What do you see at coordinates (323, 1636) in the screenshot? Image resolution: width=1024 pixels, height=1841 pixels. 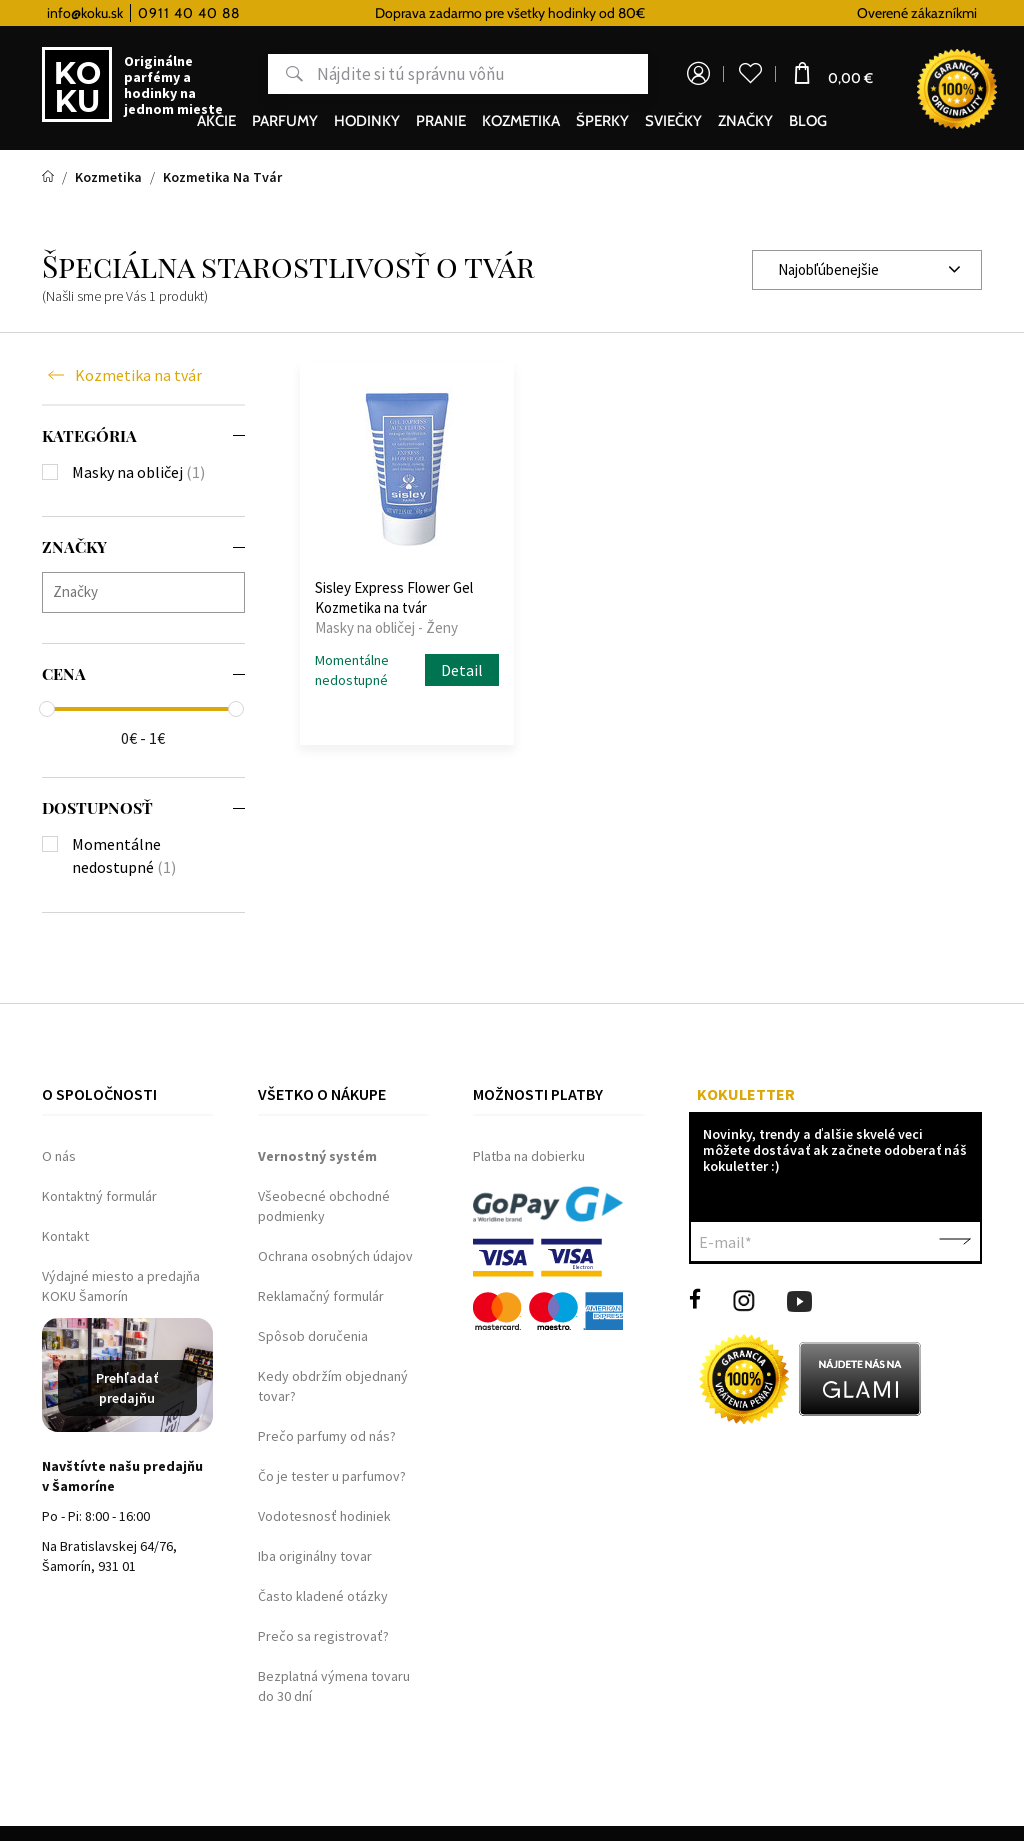 I see `Prečo sa registrovať?` at bounding box center [323, 1636].